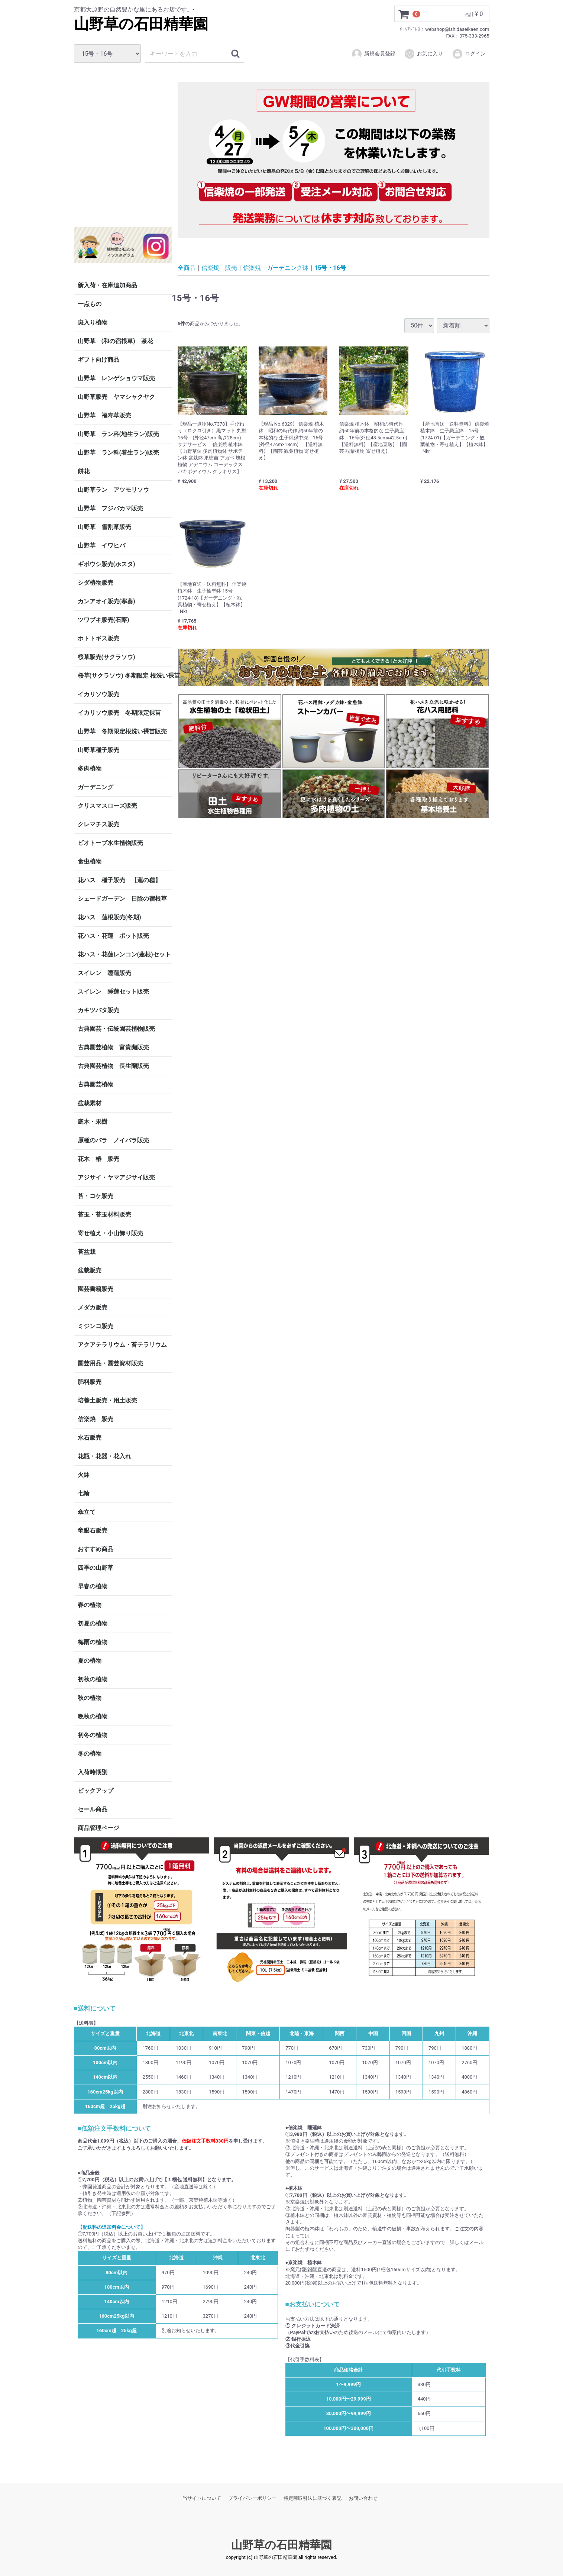 The height and width of the screenshot is (2576, 563). What do you see at coordinates (98, 1158) in the screenshot?
I see `花木 椿 販売` at bounding box center [98, 1158].